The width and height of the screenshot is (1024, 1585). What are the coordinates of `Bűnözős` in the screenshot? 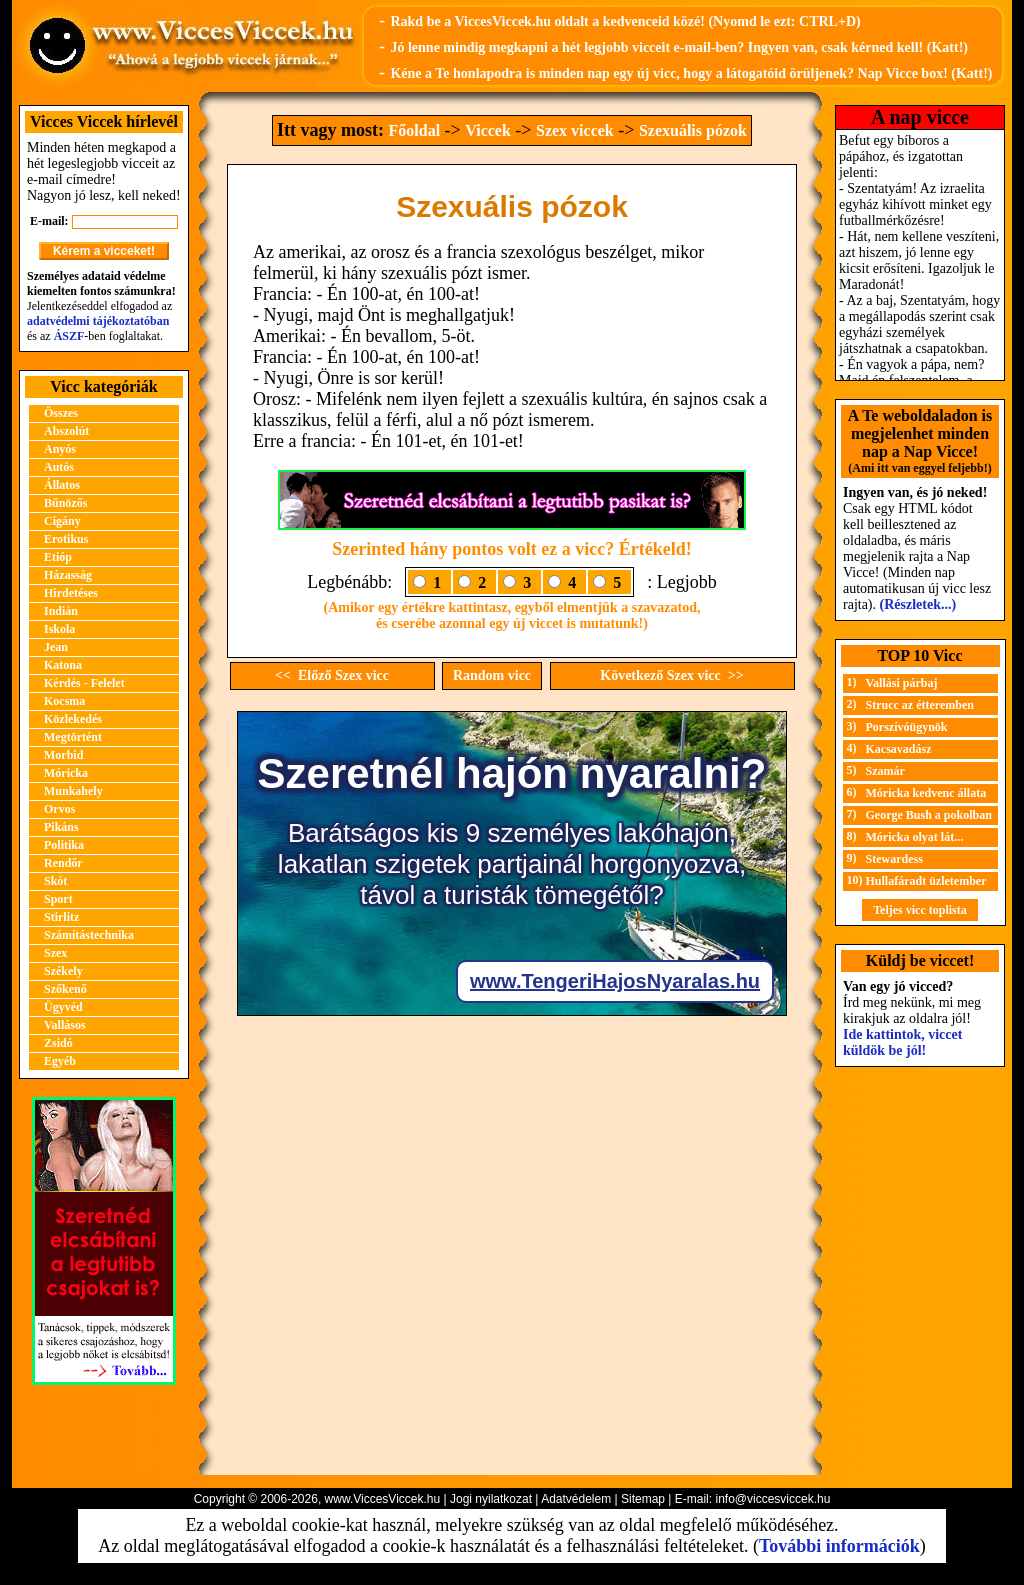 It's located at (65, 503).